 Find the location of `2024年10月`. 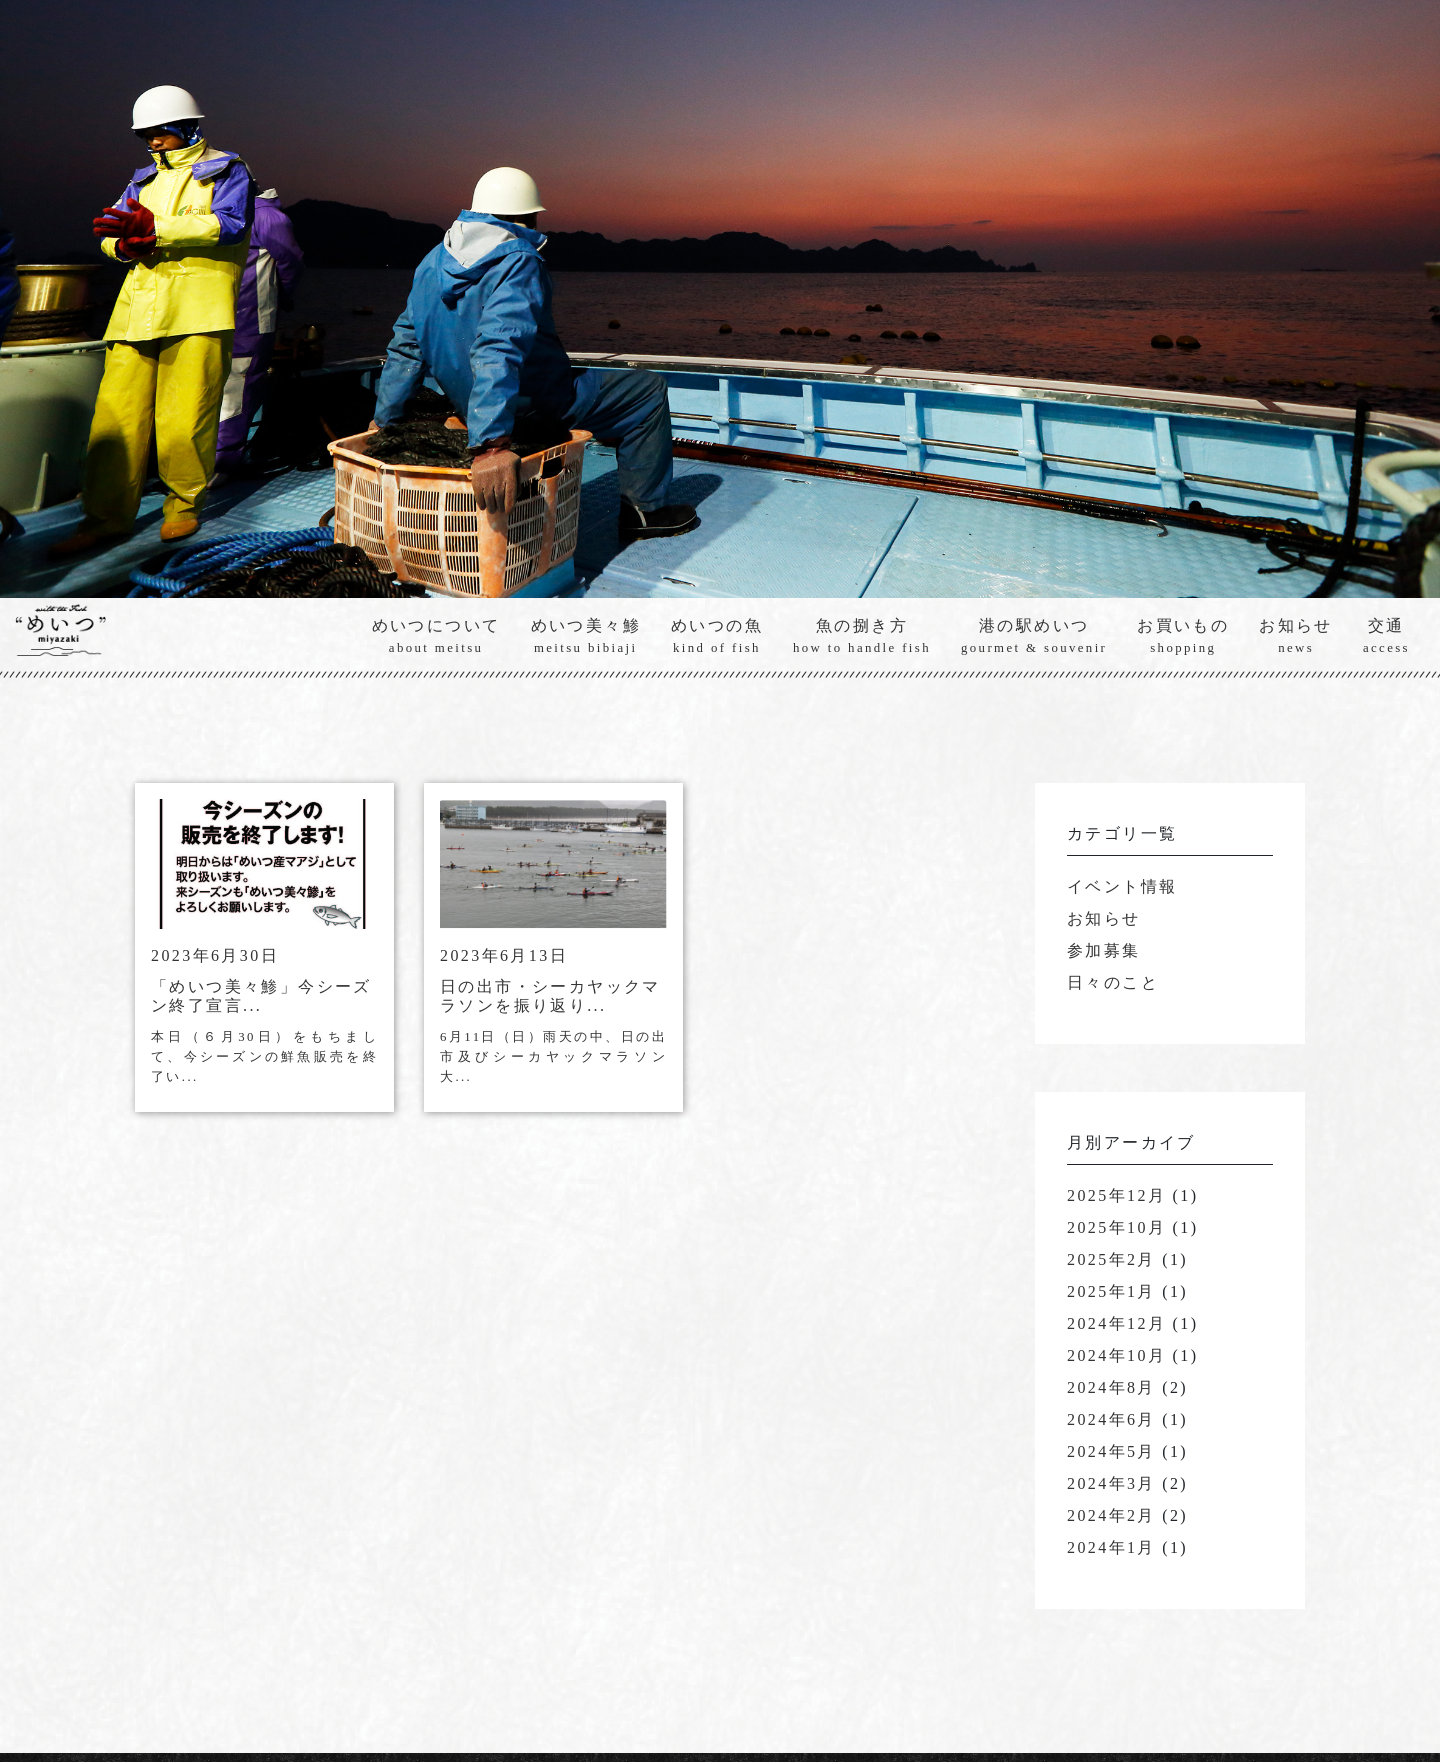

2024年10月 is located at coordinates (1116, 1356).